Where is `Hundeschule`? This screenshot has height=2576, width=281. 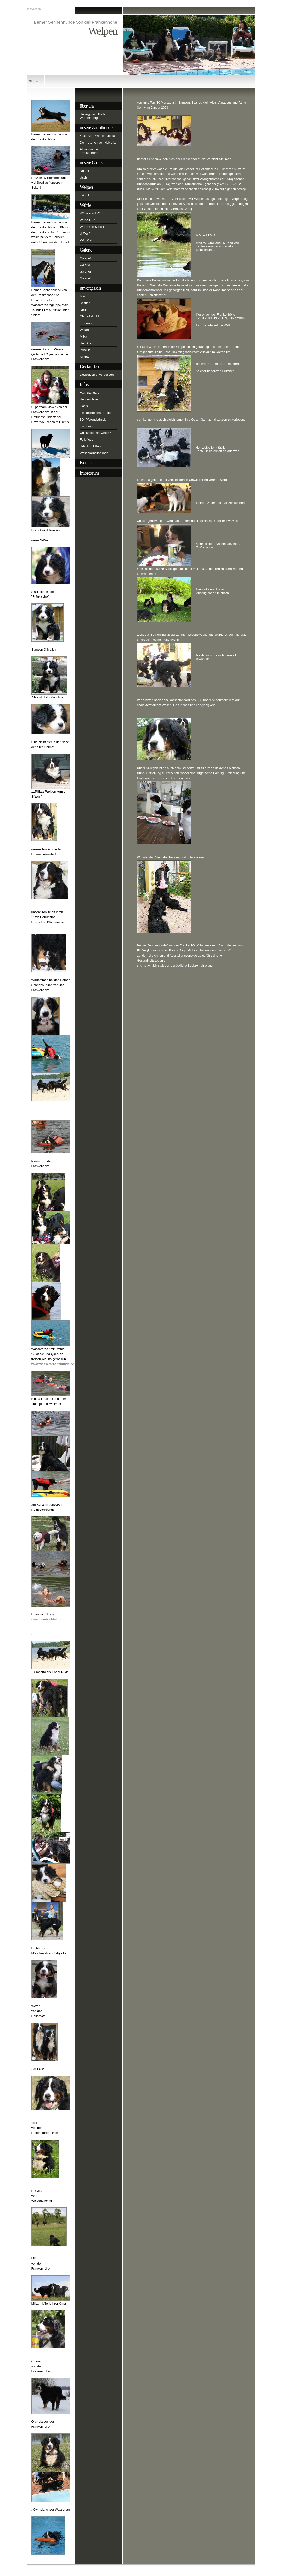
Hundeschule is located at coordinates (89, 399).